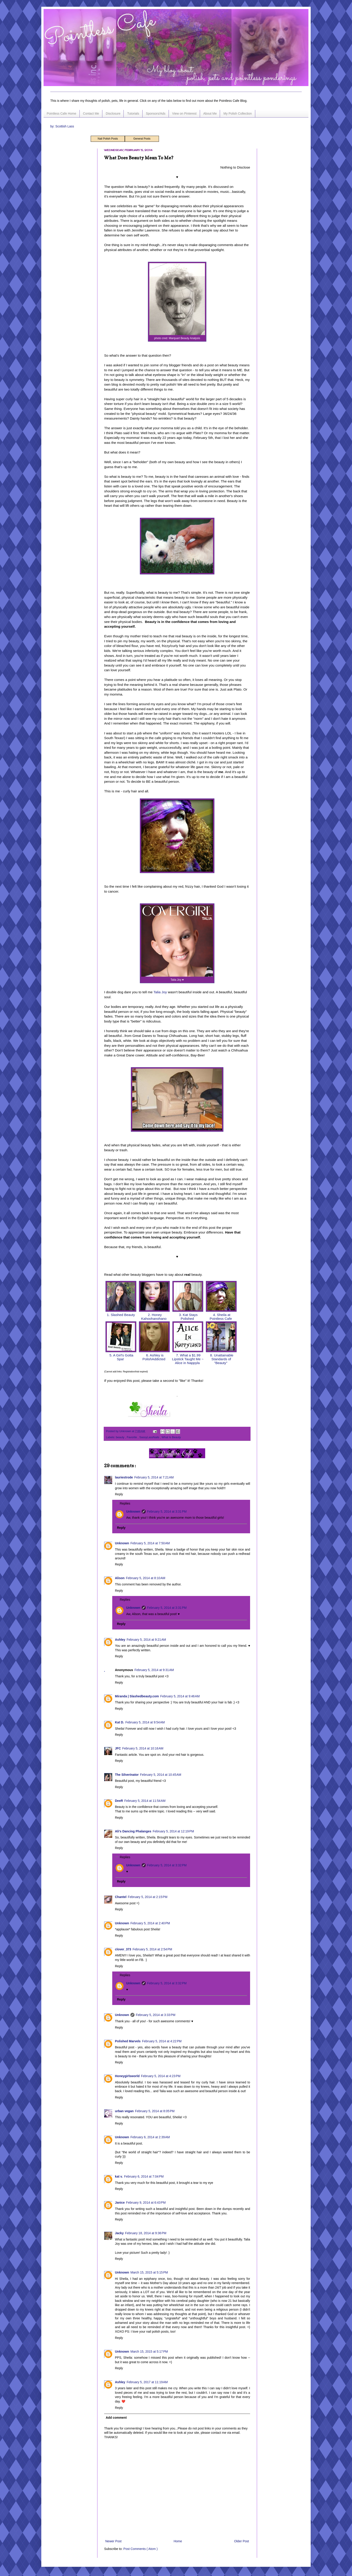 This screenshot has width=352, height=2576. What do you see at coordinates (145, 2233) in the screenshot?
I see `February 18, 2014 at 9:36 PM` at bounding box center [145, 2233].